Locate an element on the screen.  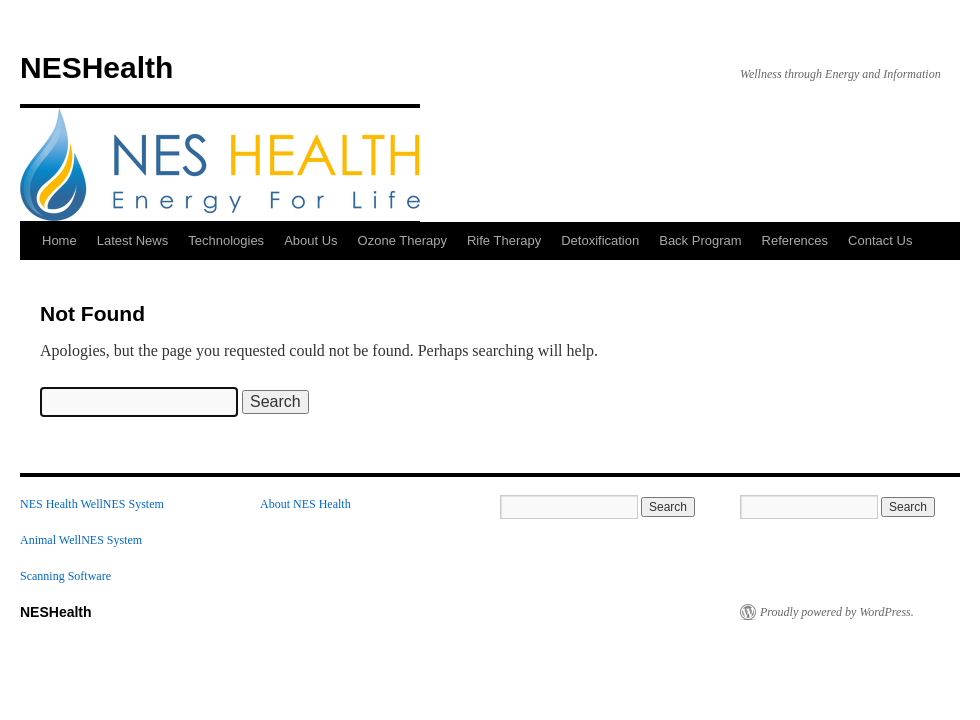
Home is located at coordinates (59, 240).